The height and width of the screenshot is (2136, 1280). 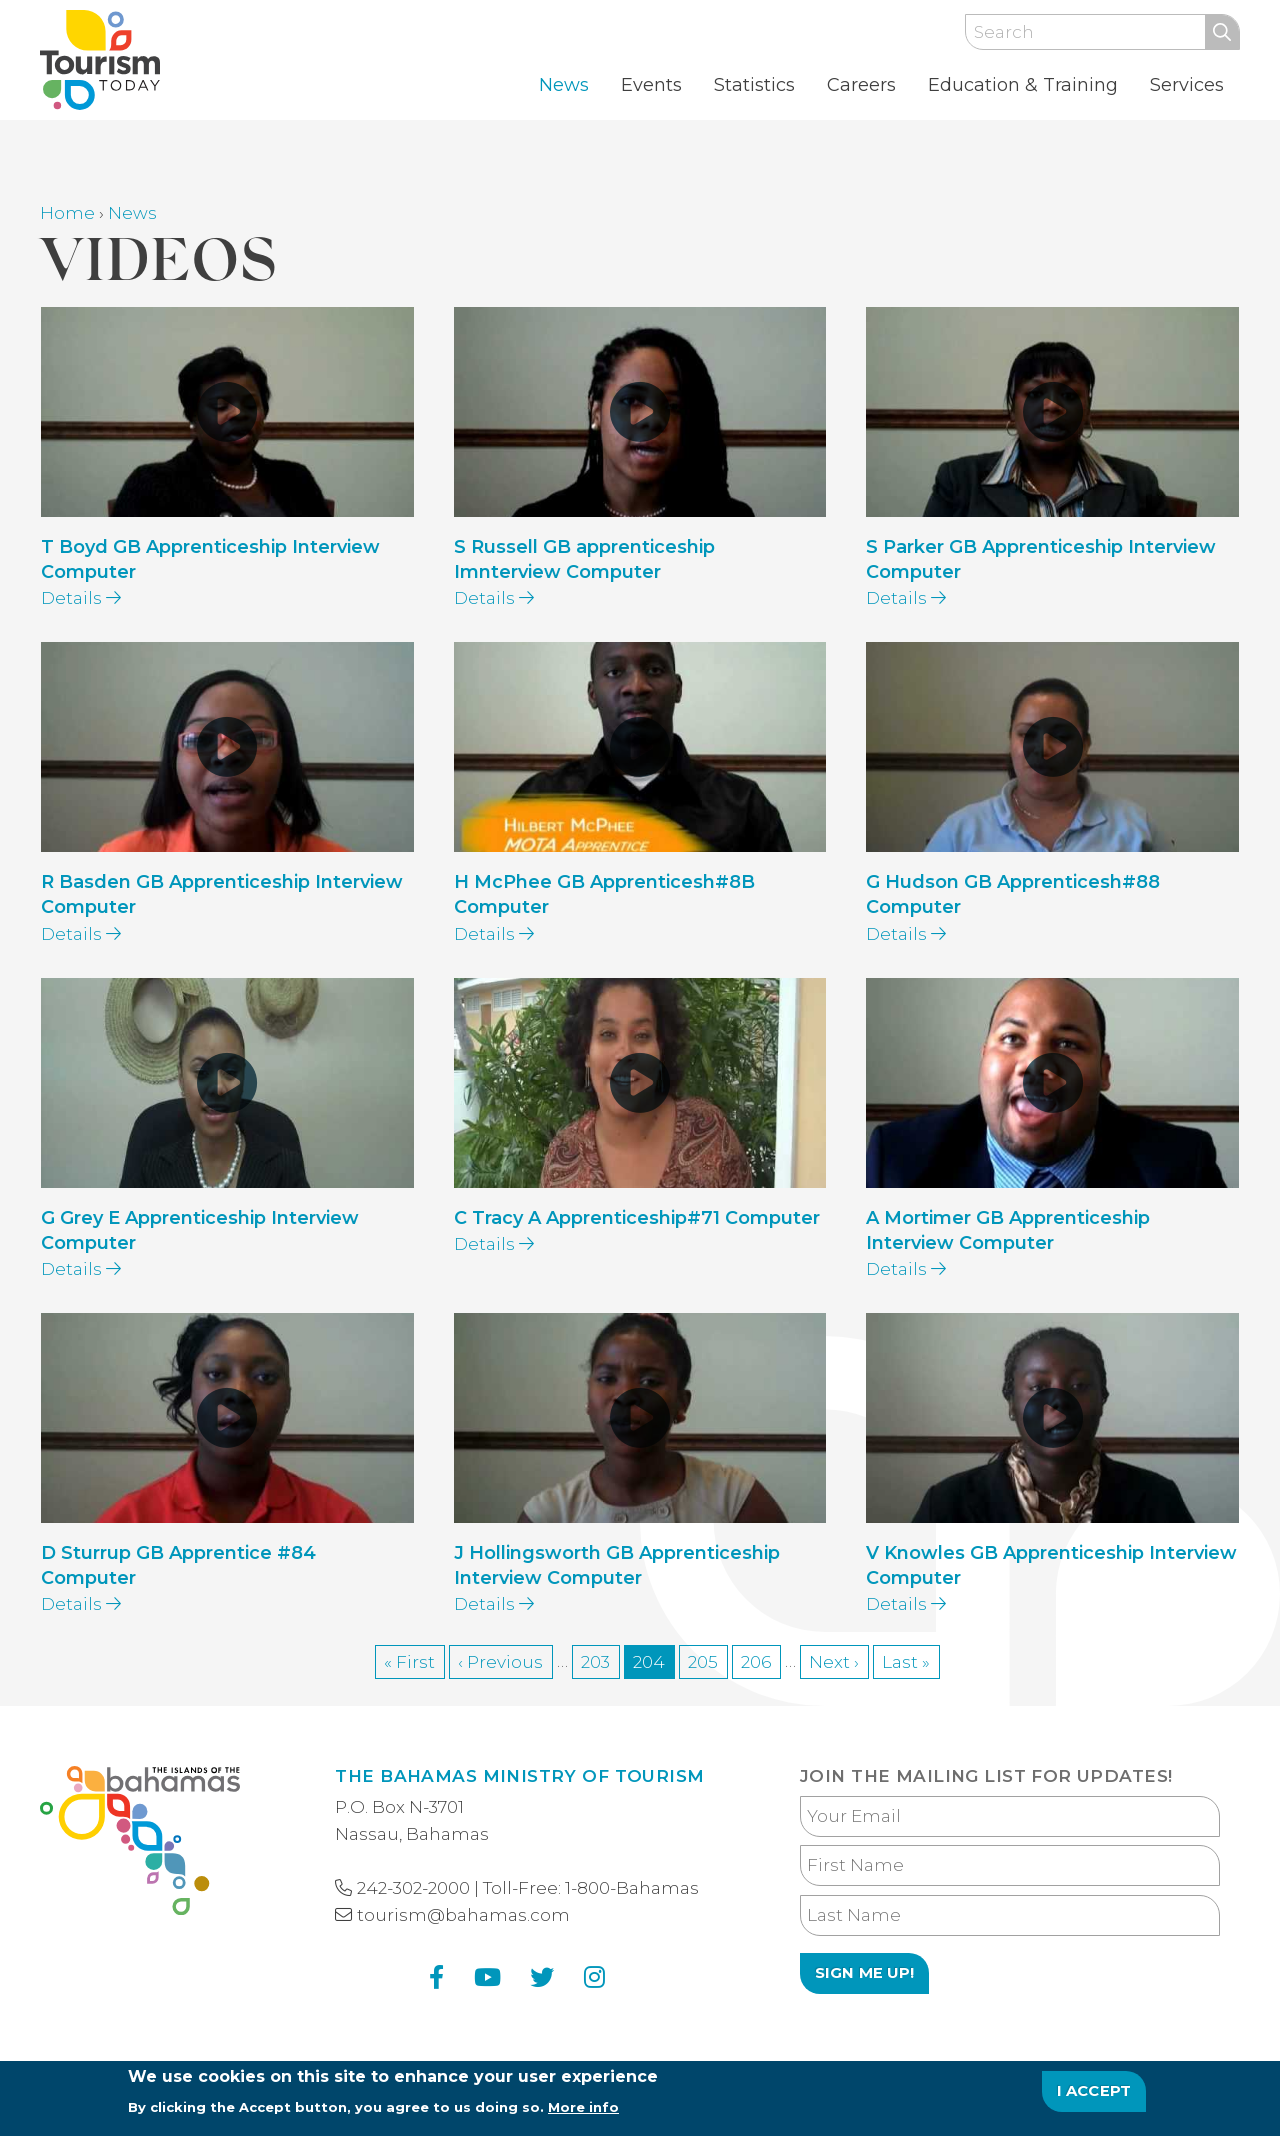 I want to click on News, so click(x=564, y=85).